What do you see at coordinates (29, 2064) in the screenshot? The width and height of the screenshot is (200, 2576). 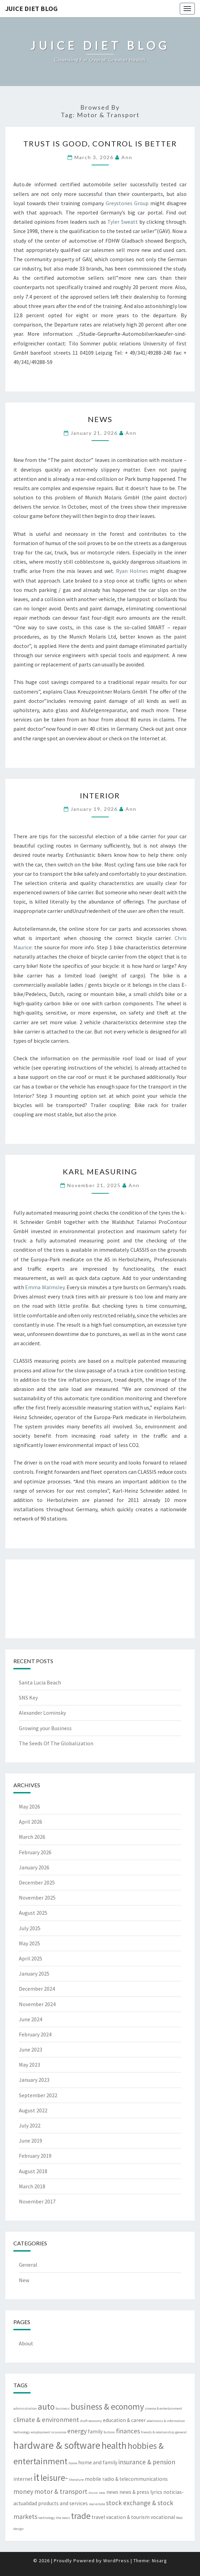 I see `May 2023` at bounding box center [29, 2064].